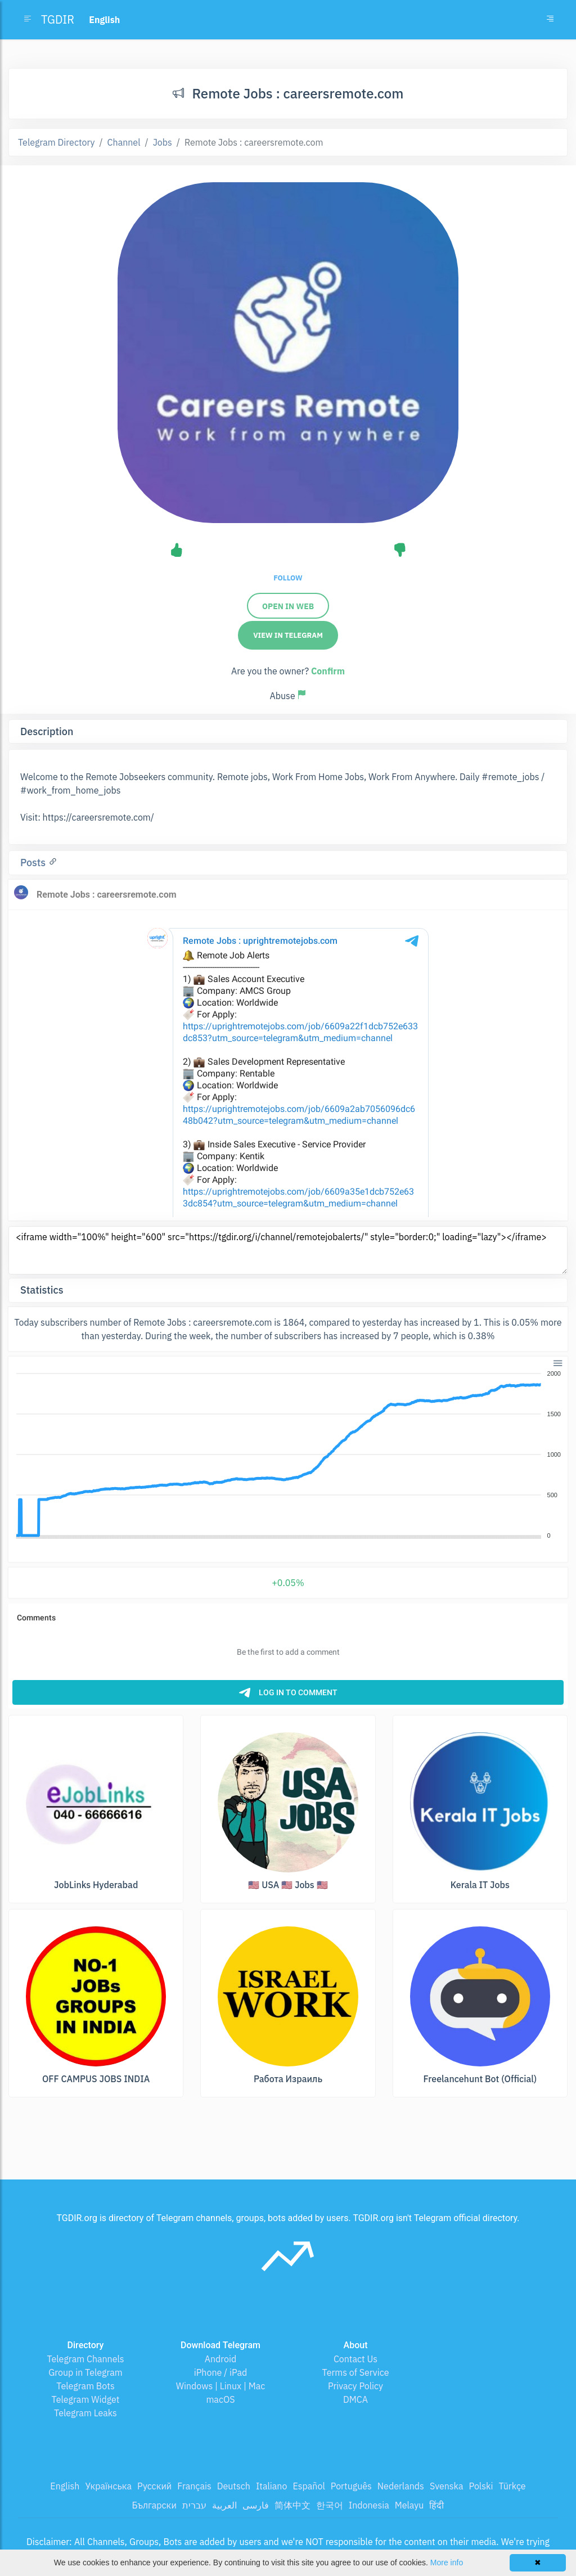 The width and height of the screenshot is (576, 2576). I want to click on macOS, so click(220, 2399).